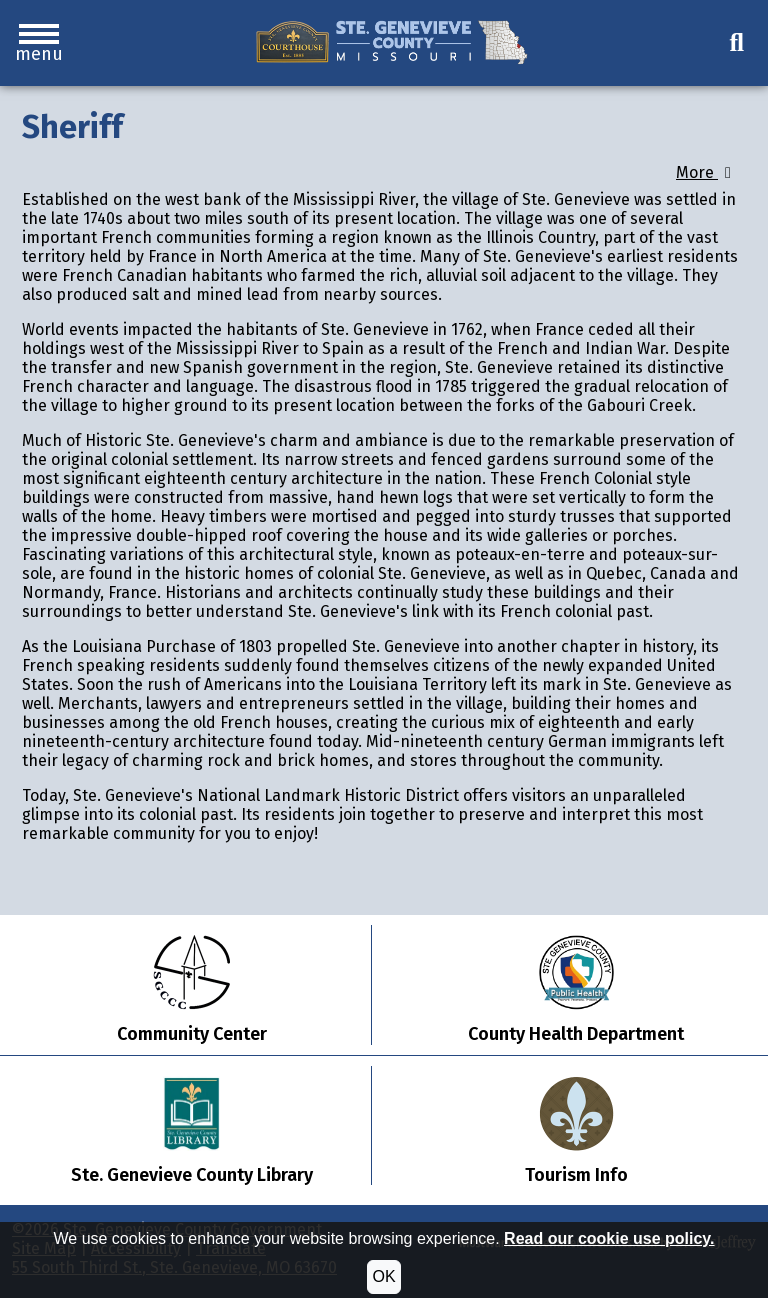  What do you see at coordinates (609, 1238) in the screenshot?
I see `Read our cookie use policy.` at bounding box center [609, 1238].